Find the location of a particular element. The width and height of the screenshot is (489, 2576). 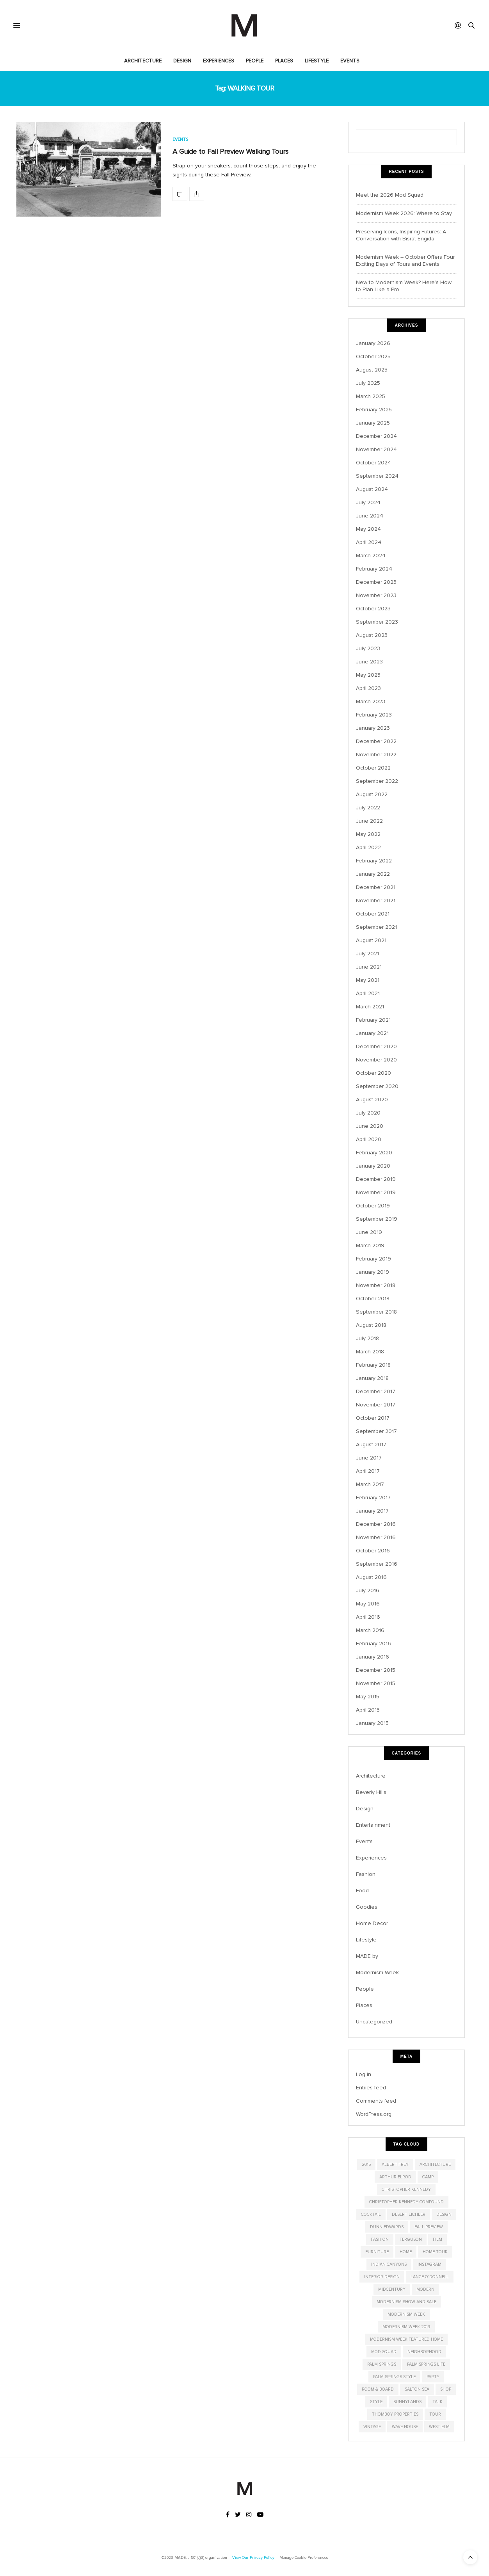

August 2017 is located at coordinates (371, 1444).